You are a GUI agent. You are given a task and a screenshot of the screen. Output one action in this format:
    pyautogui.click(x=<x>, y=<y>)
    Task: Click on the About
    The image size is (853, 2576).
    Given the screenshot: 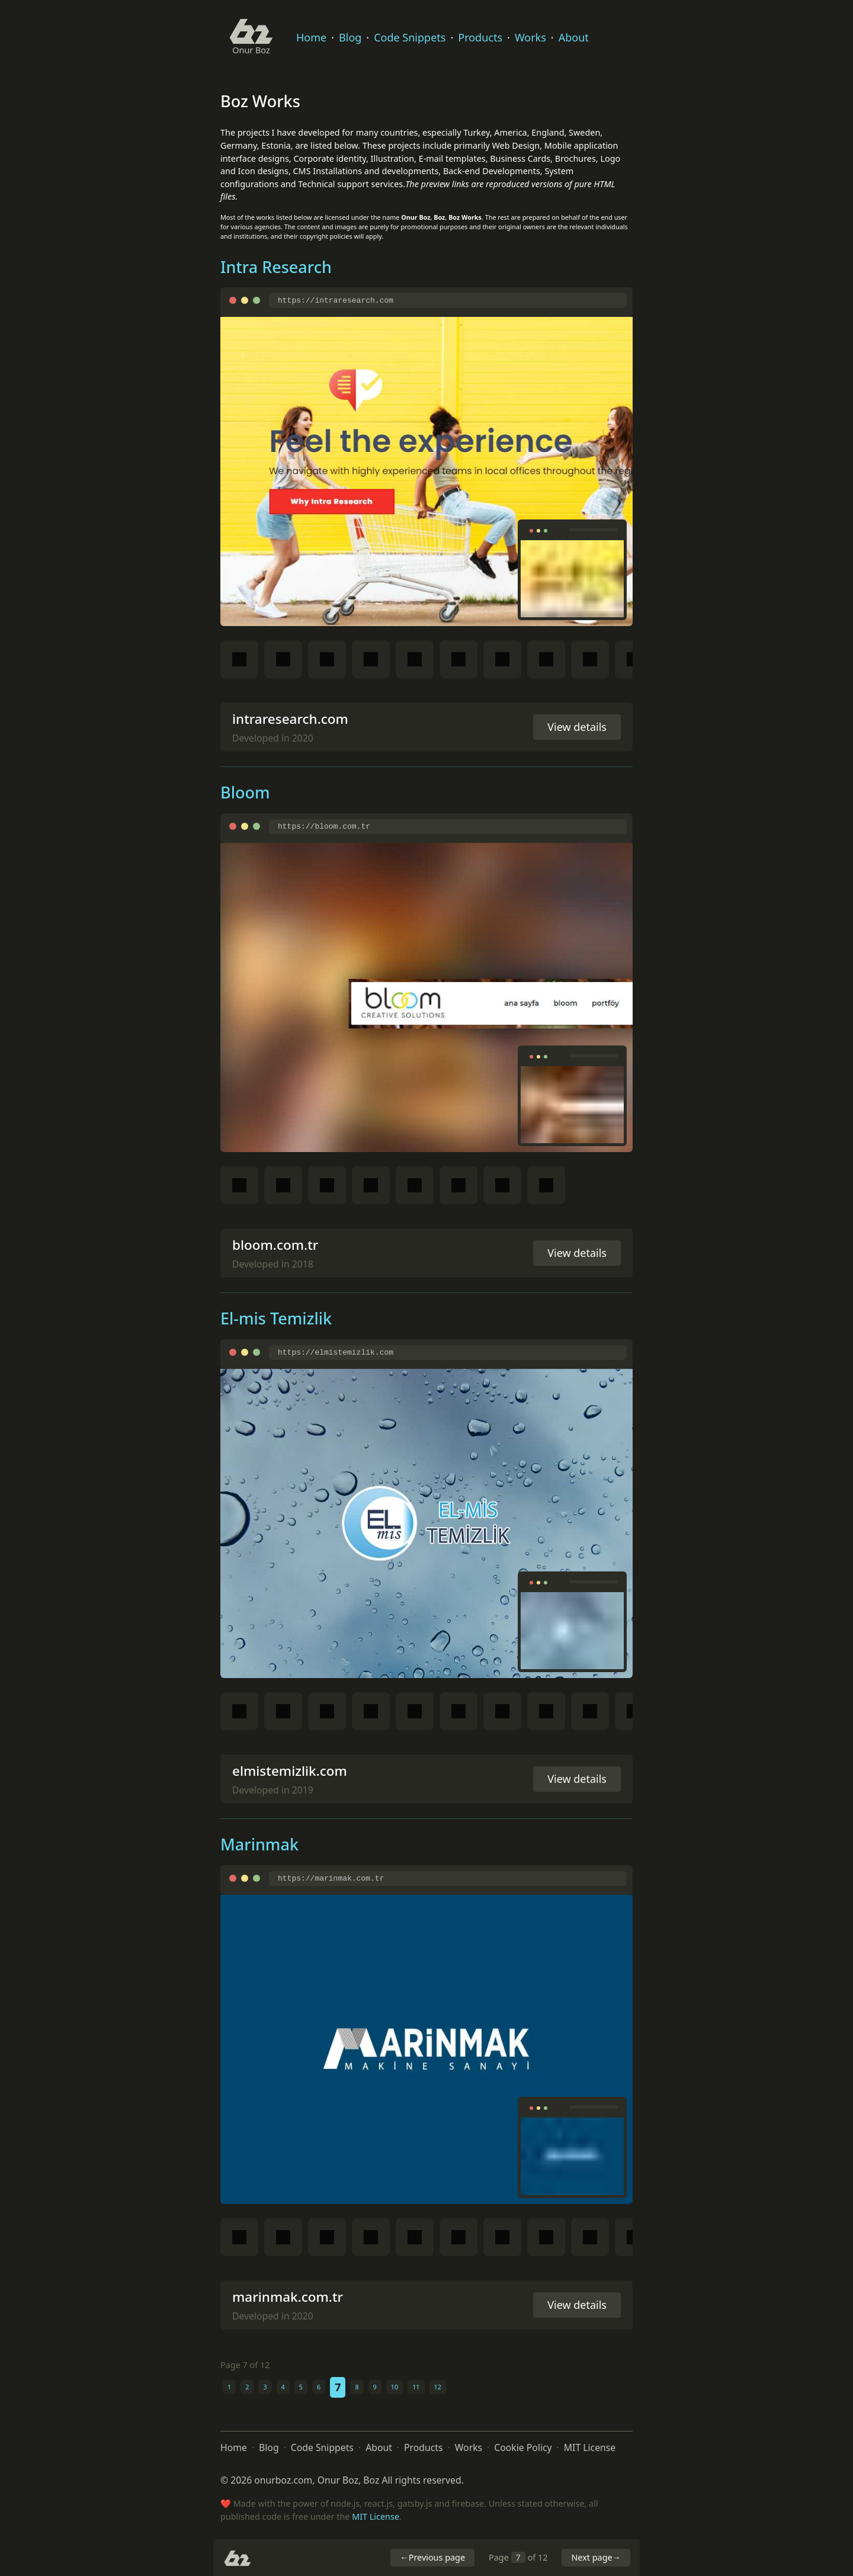 What is the action you would take?
    pyautogui.click(x=574, y=37)
    